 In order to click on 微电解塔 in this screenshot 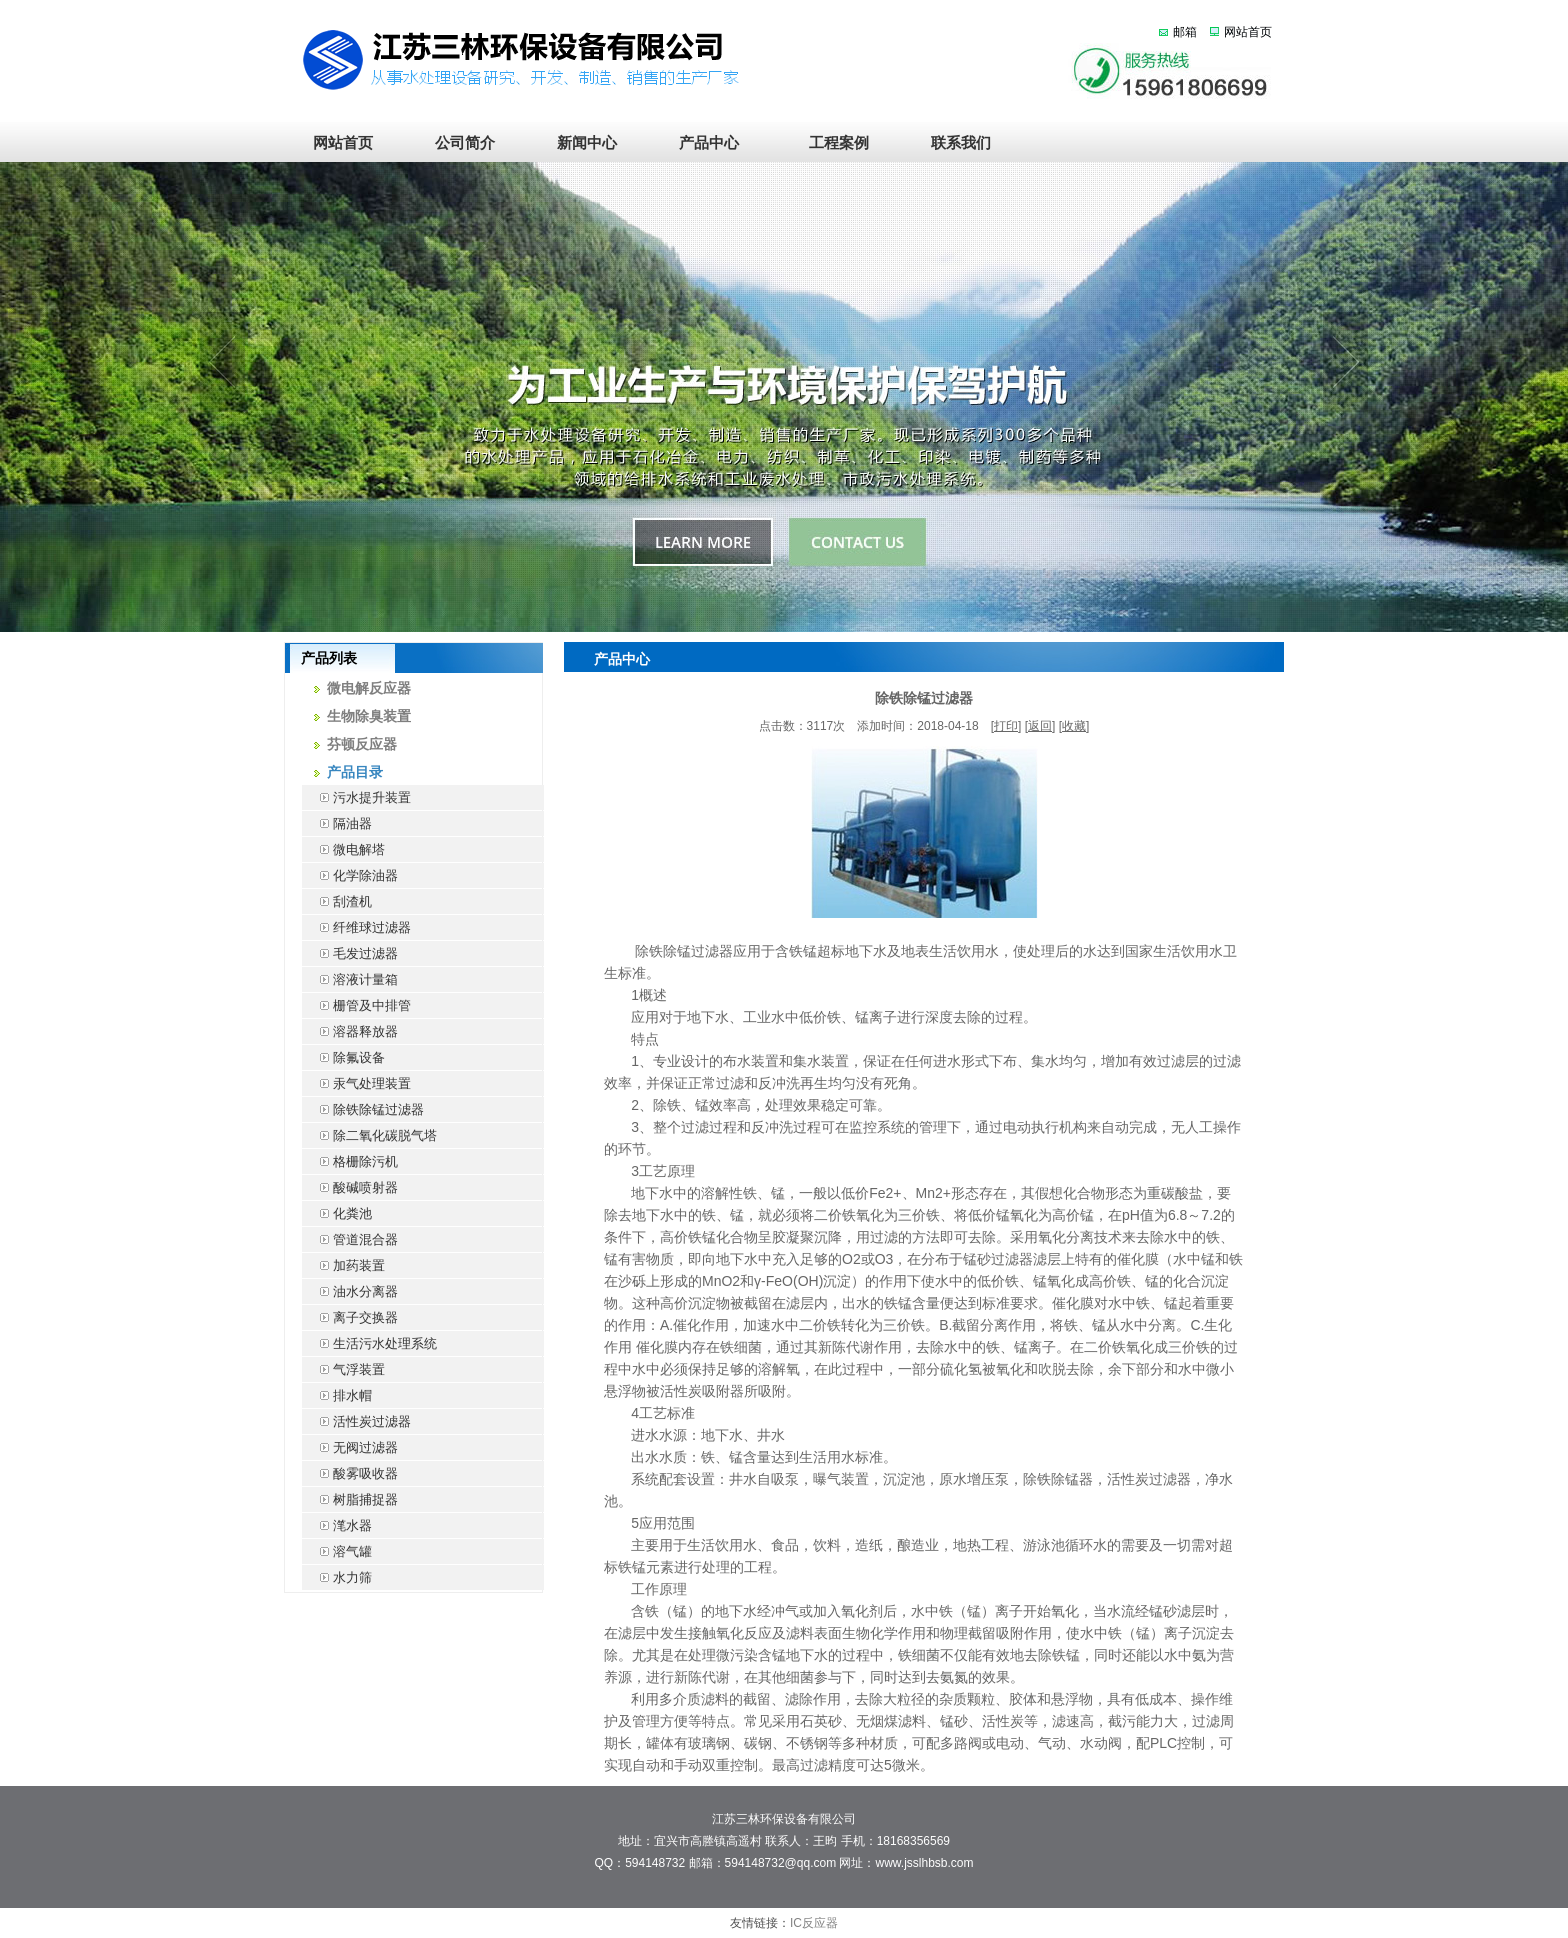, I will do `click(343, 849)`.